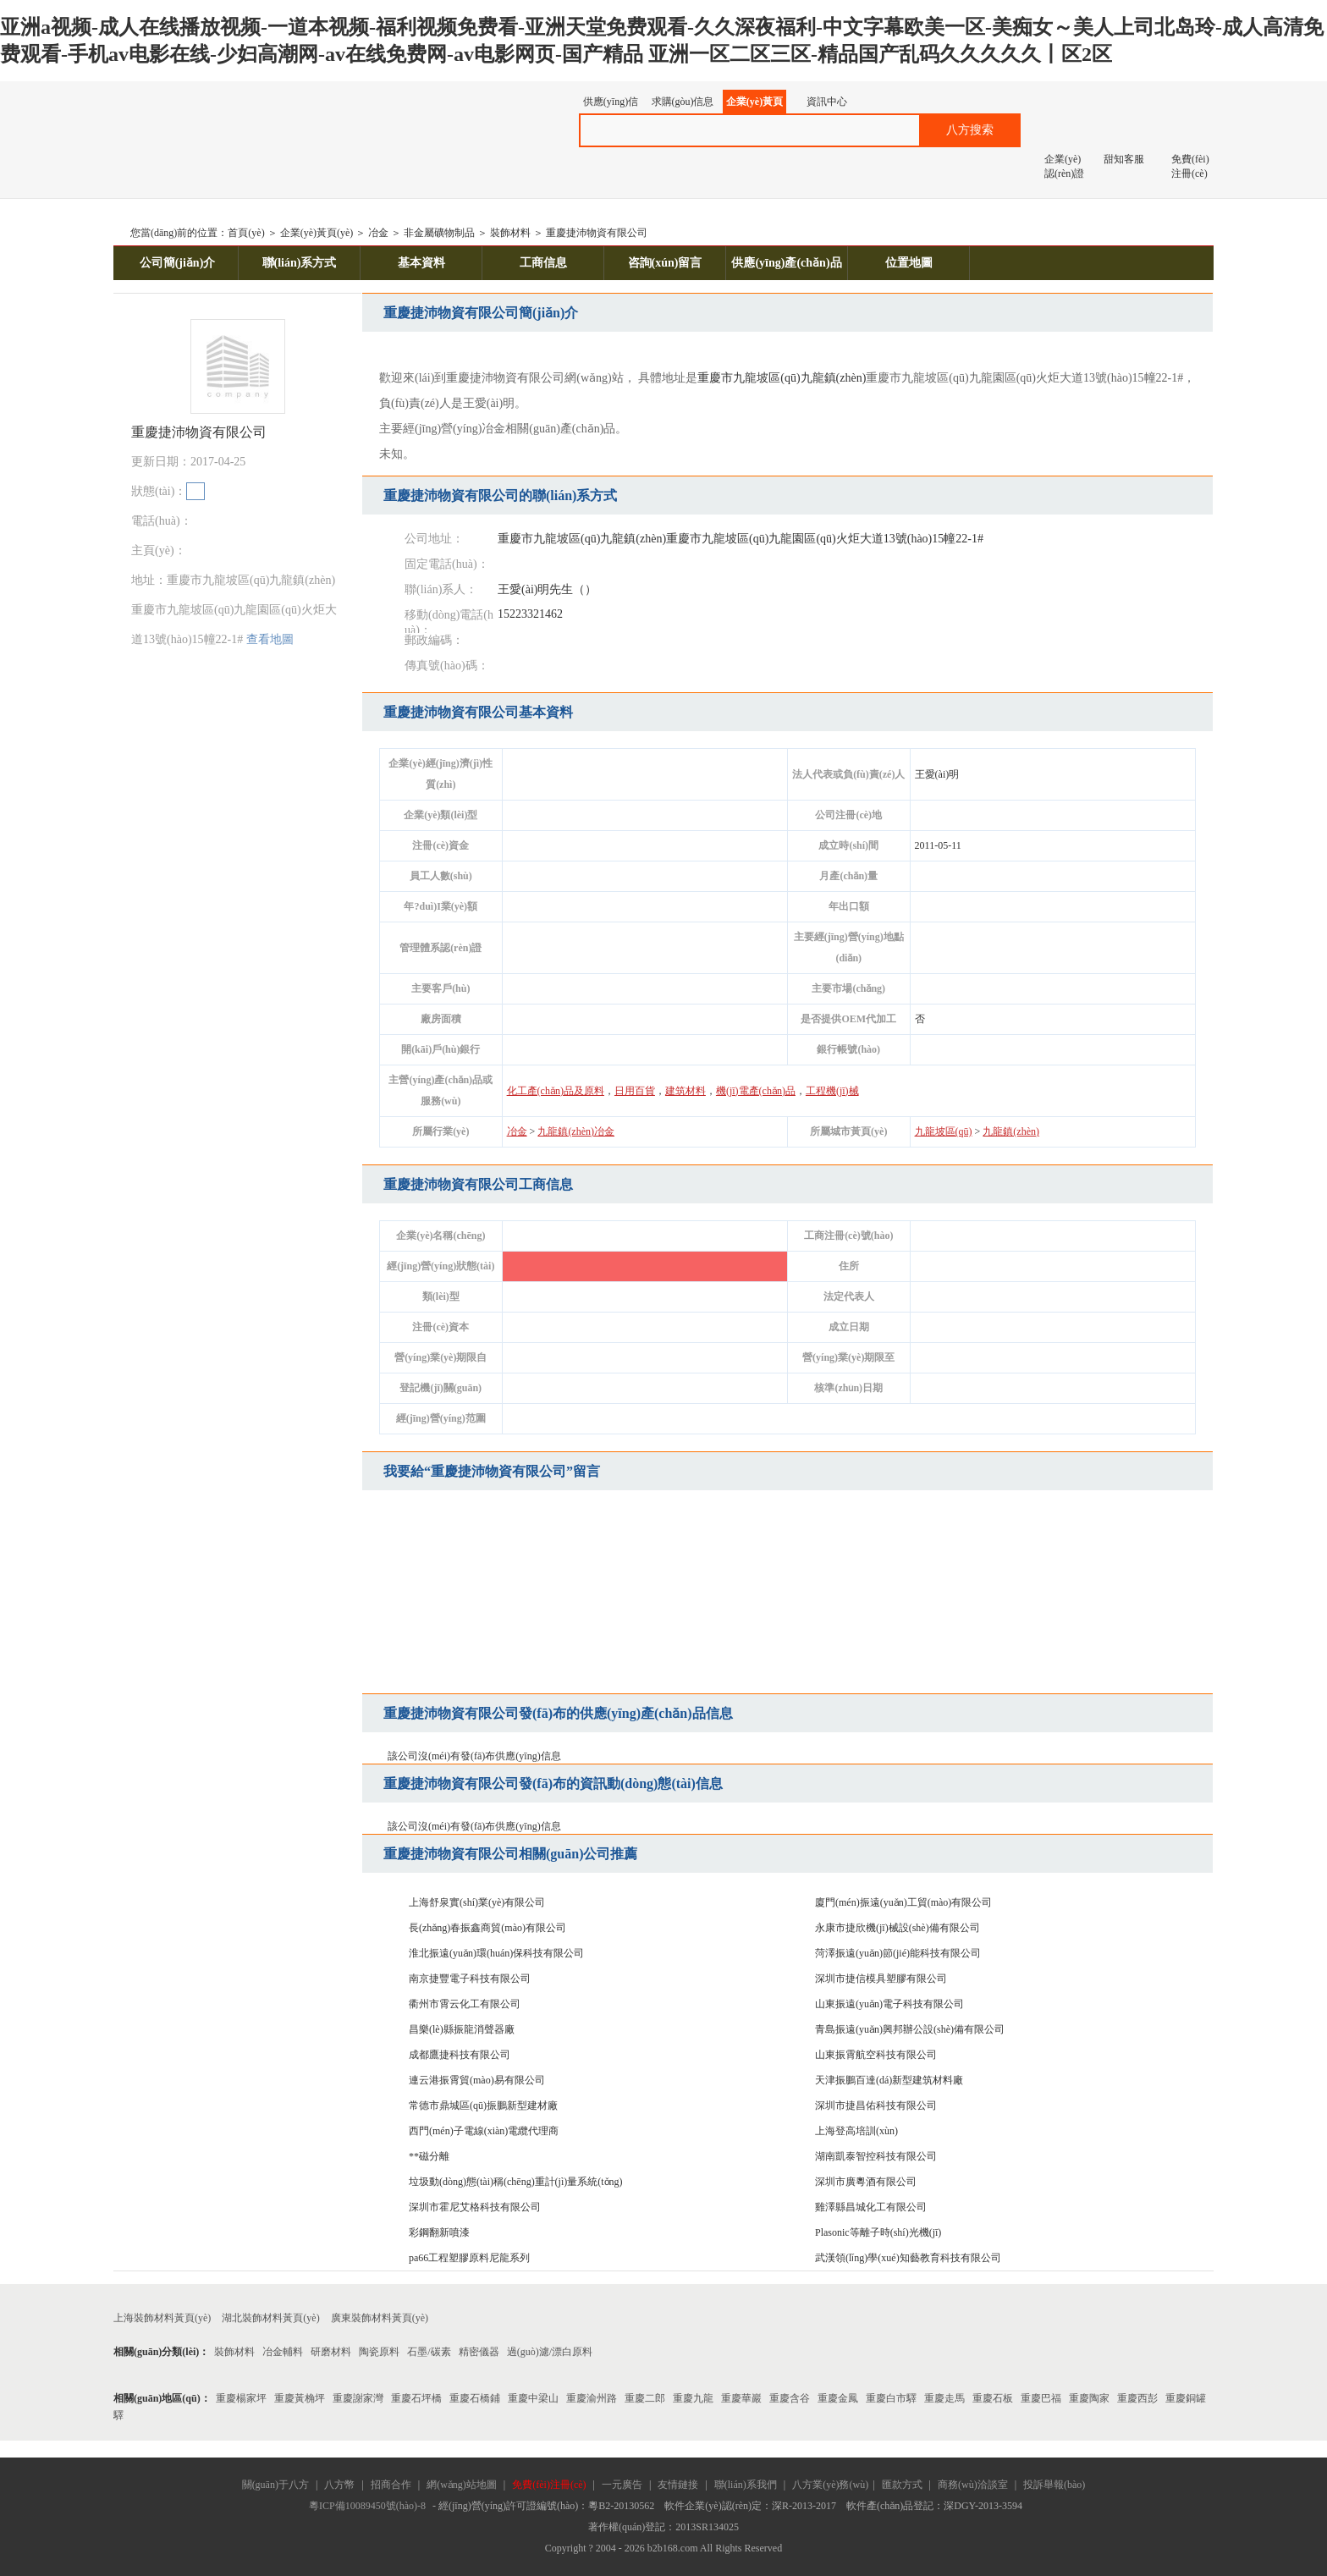  What do you see at coordinates (1124, 159) in the screenshot?
I see `甜知客服` at bounding box center [1124, 159].